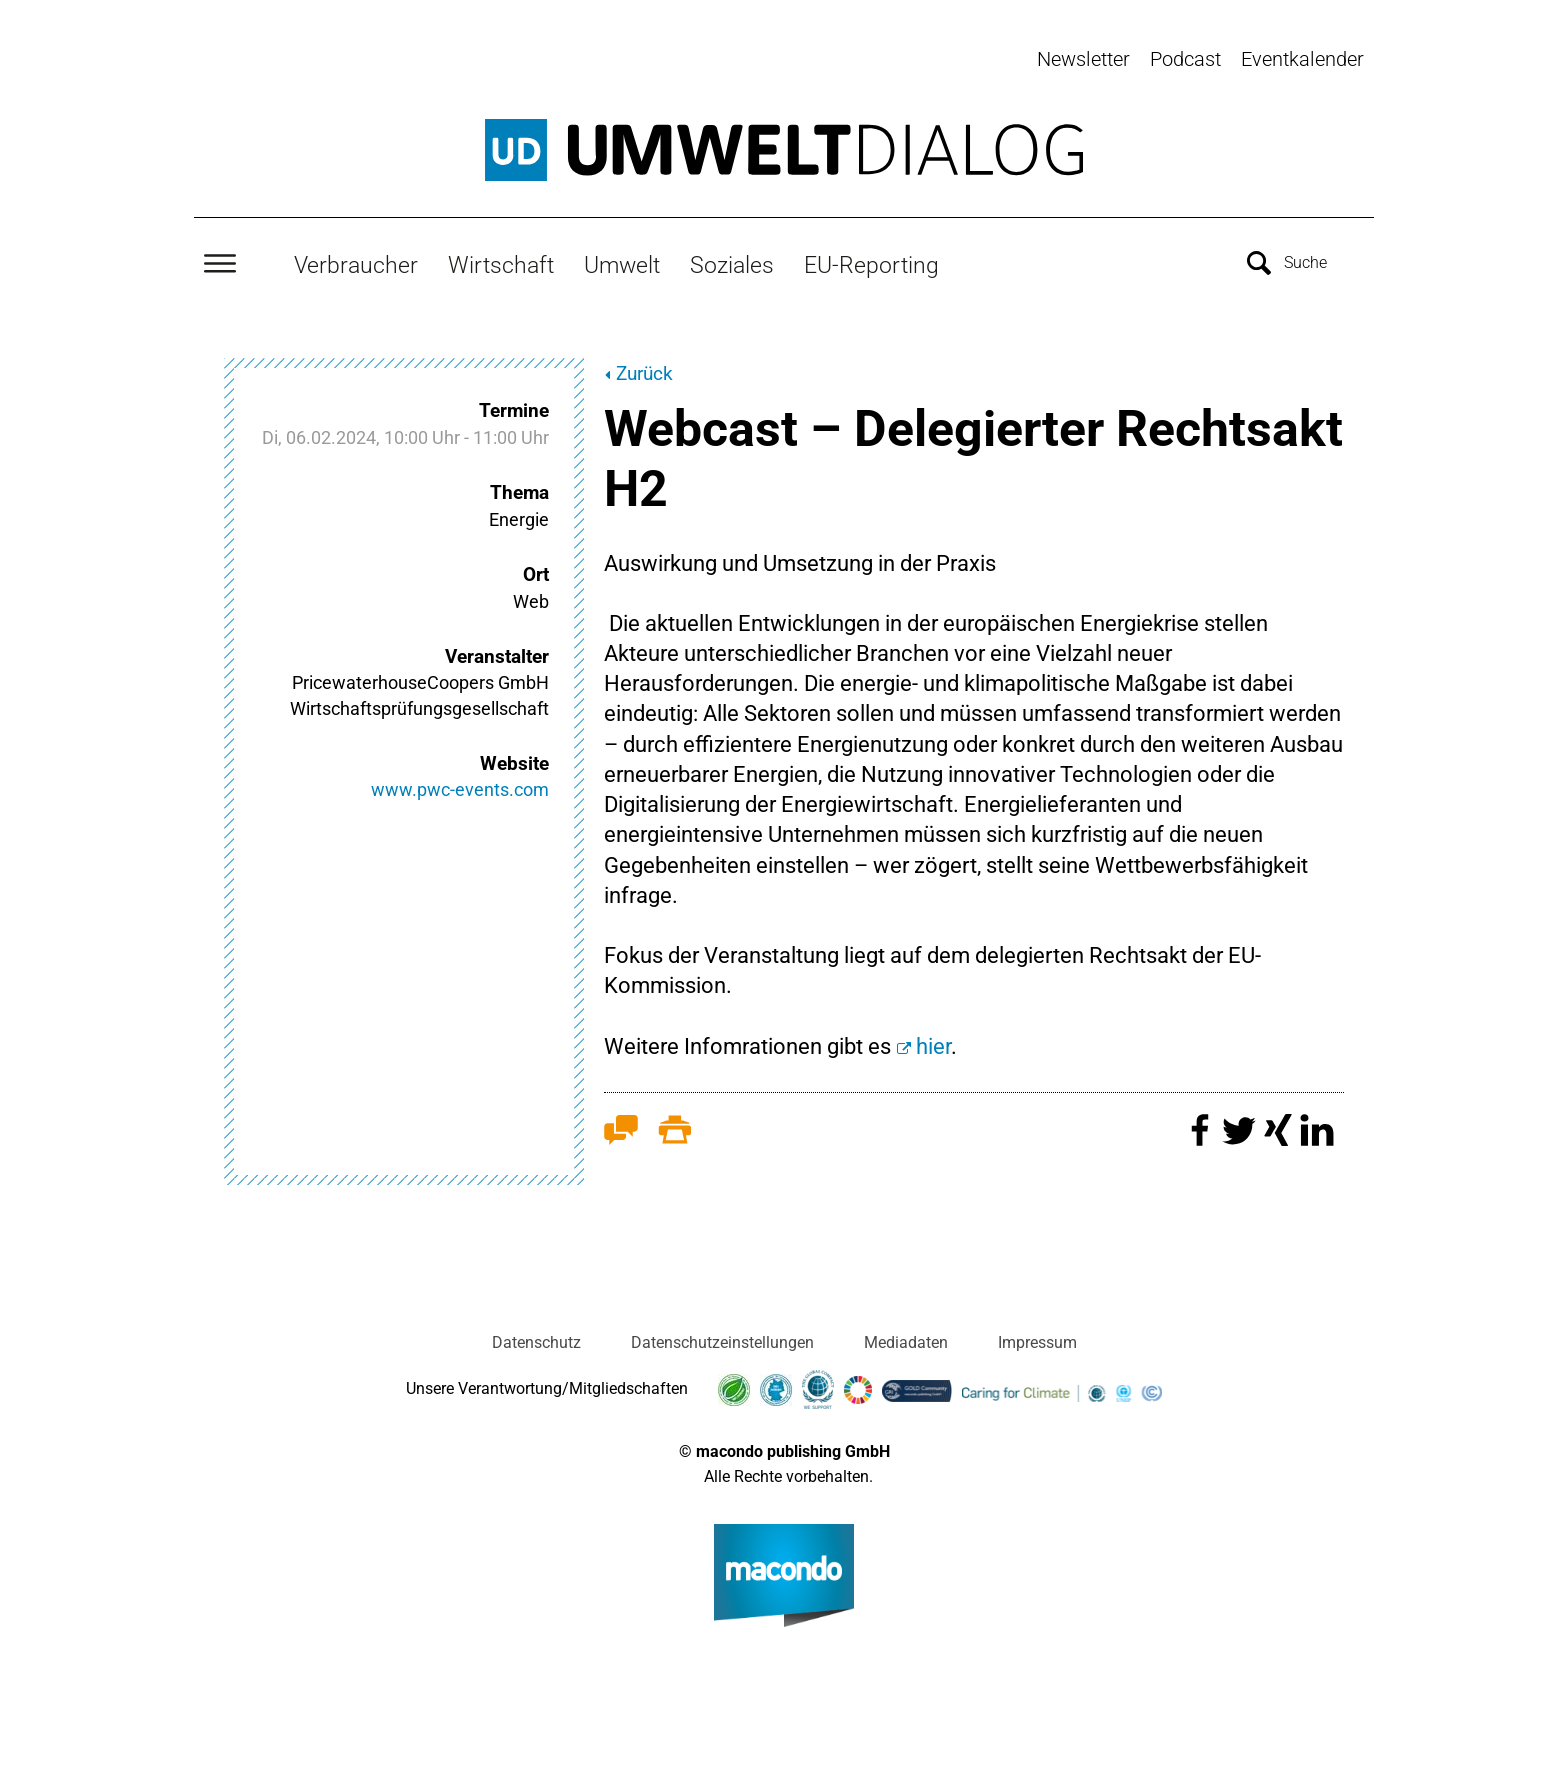  What do you see at coordinates (1083, 59) in the screenshot?
I see `Newsletter` at bounding box center [1083, 59].